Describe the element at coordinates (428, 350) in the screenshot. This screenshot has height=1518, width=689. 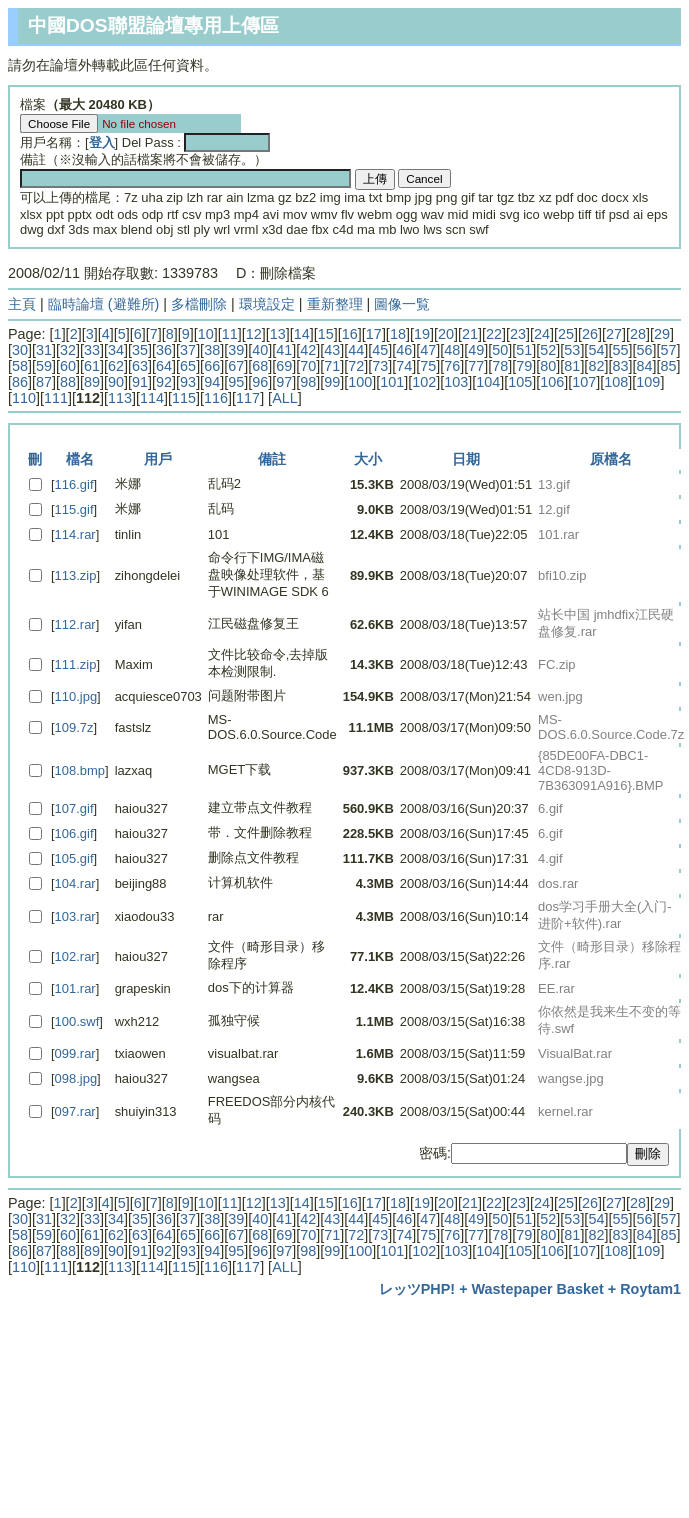
I see `47` at that location.